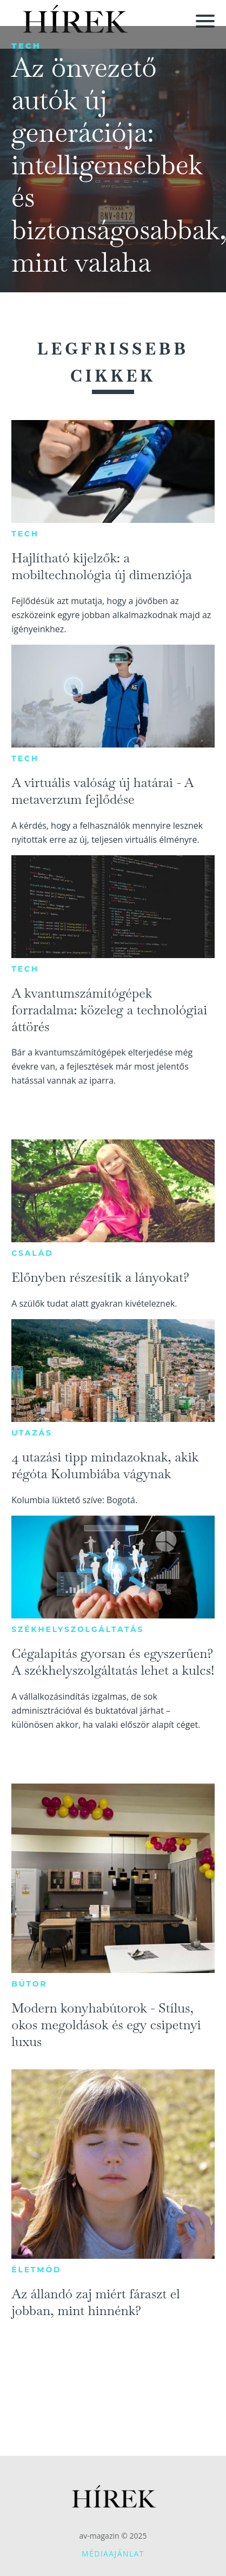 The image size is (226, 2576). Describe the element at coordinates (29, 1984) in the screenshot. I see `Bútor` at that location.